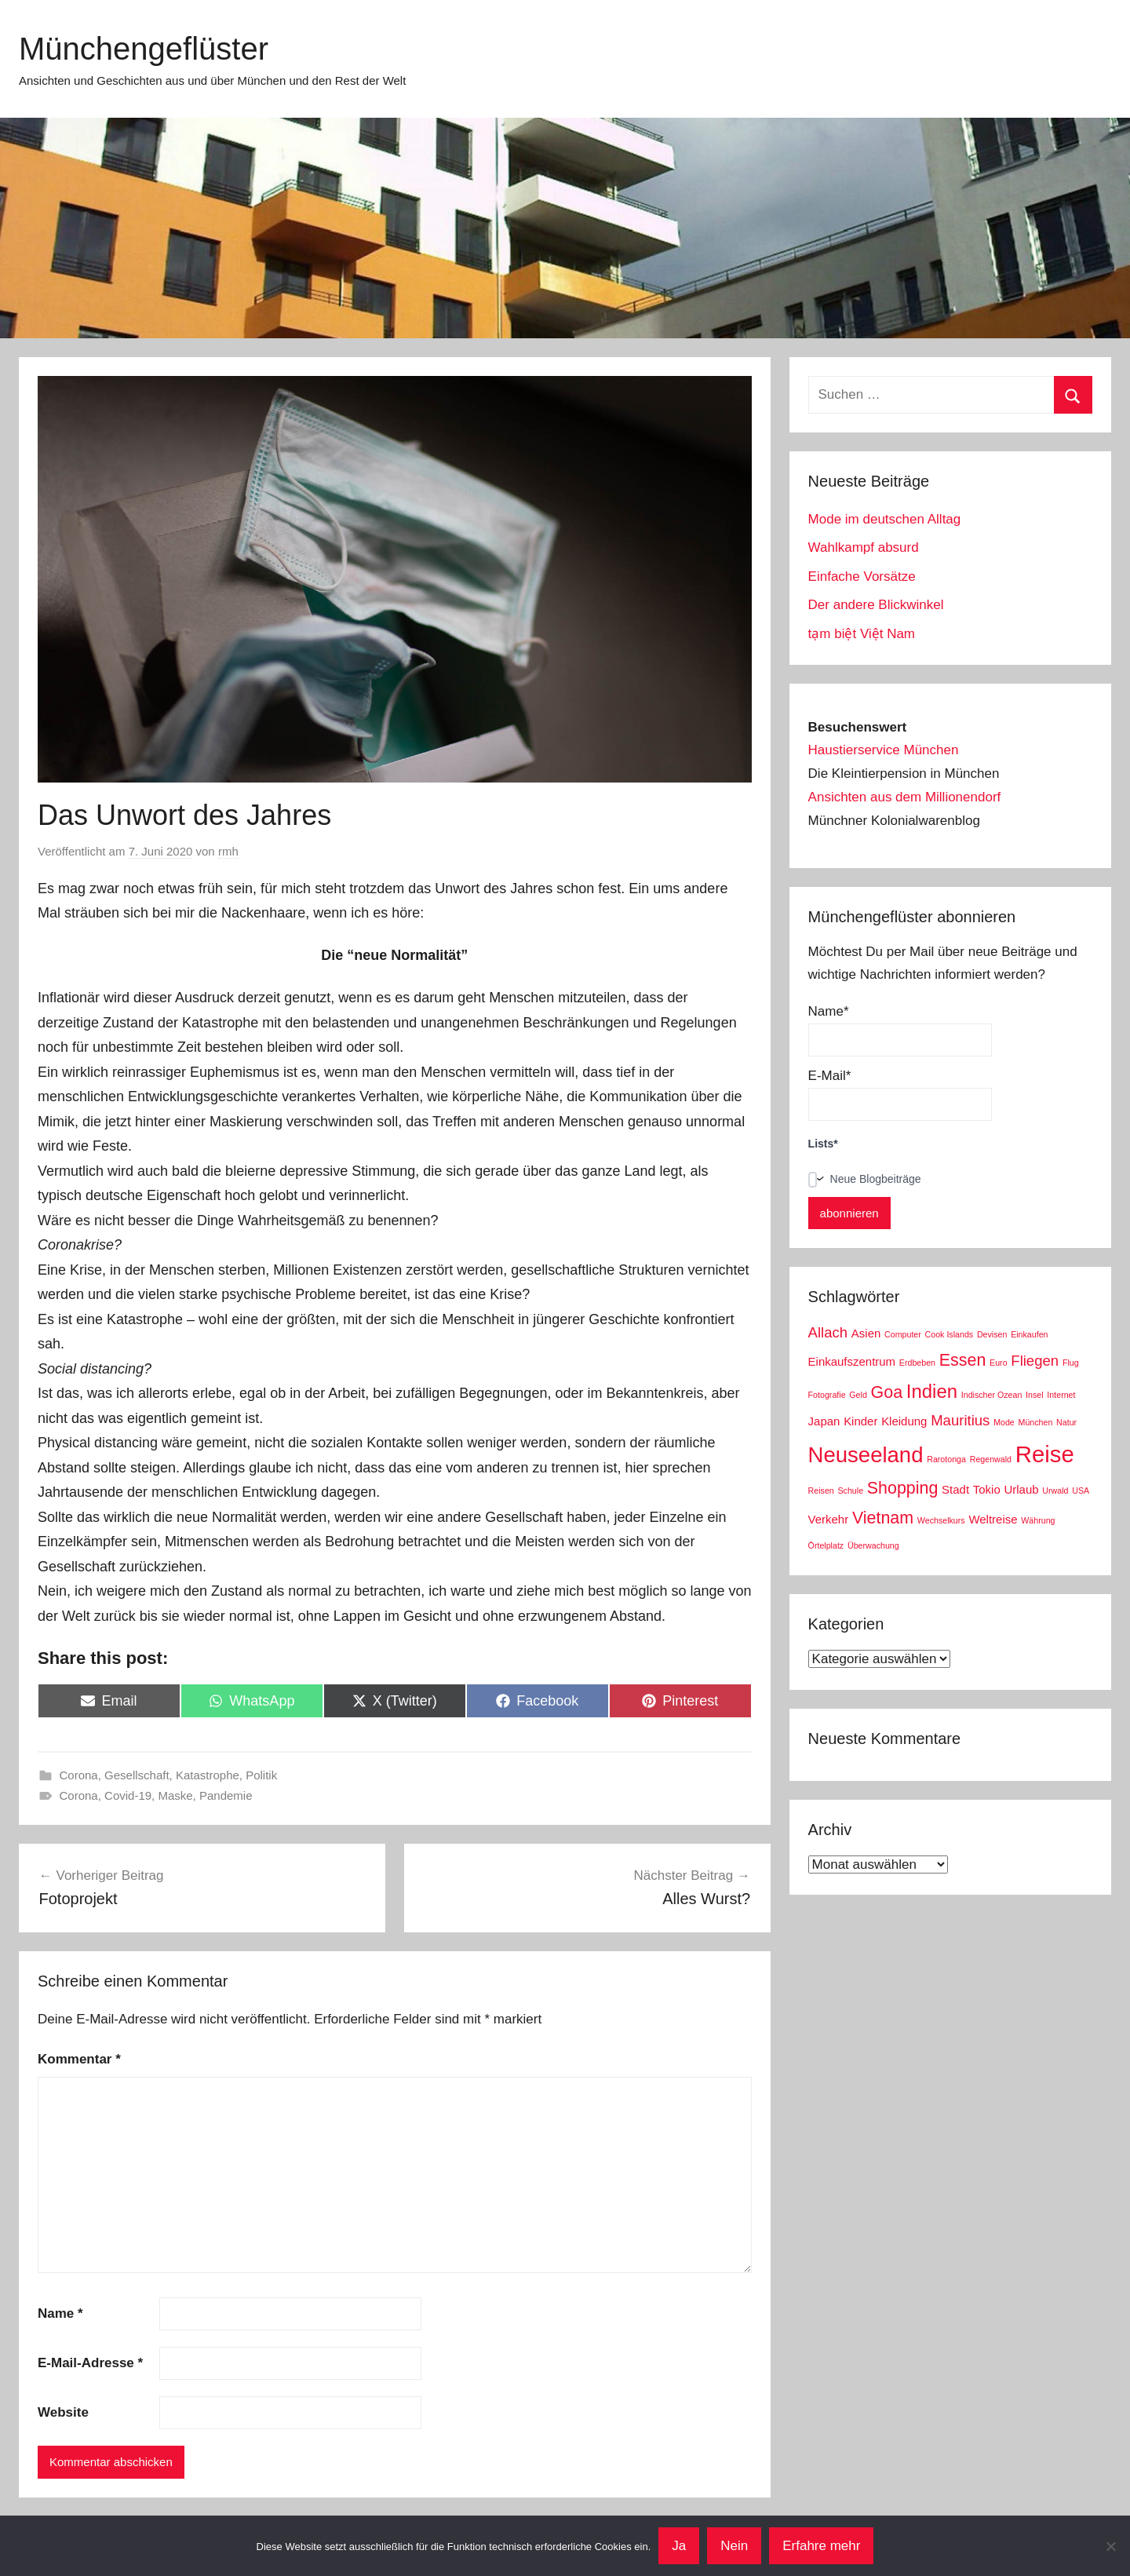  I want to click on Geld [Geld (2 Einträge)], so click(858, 1394).